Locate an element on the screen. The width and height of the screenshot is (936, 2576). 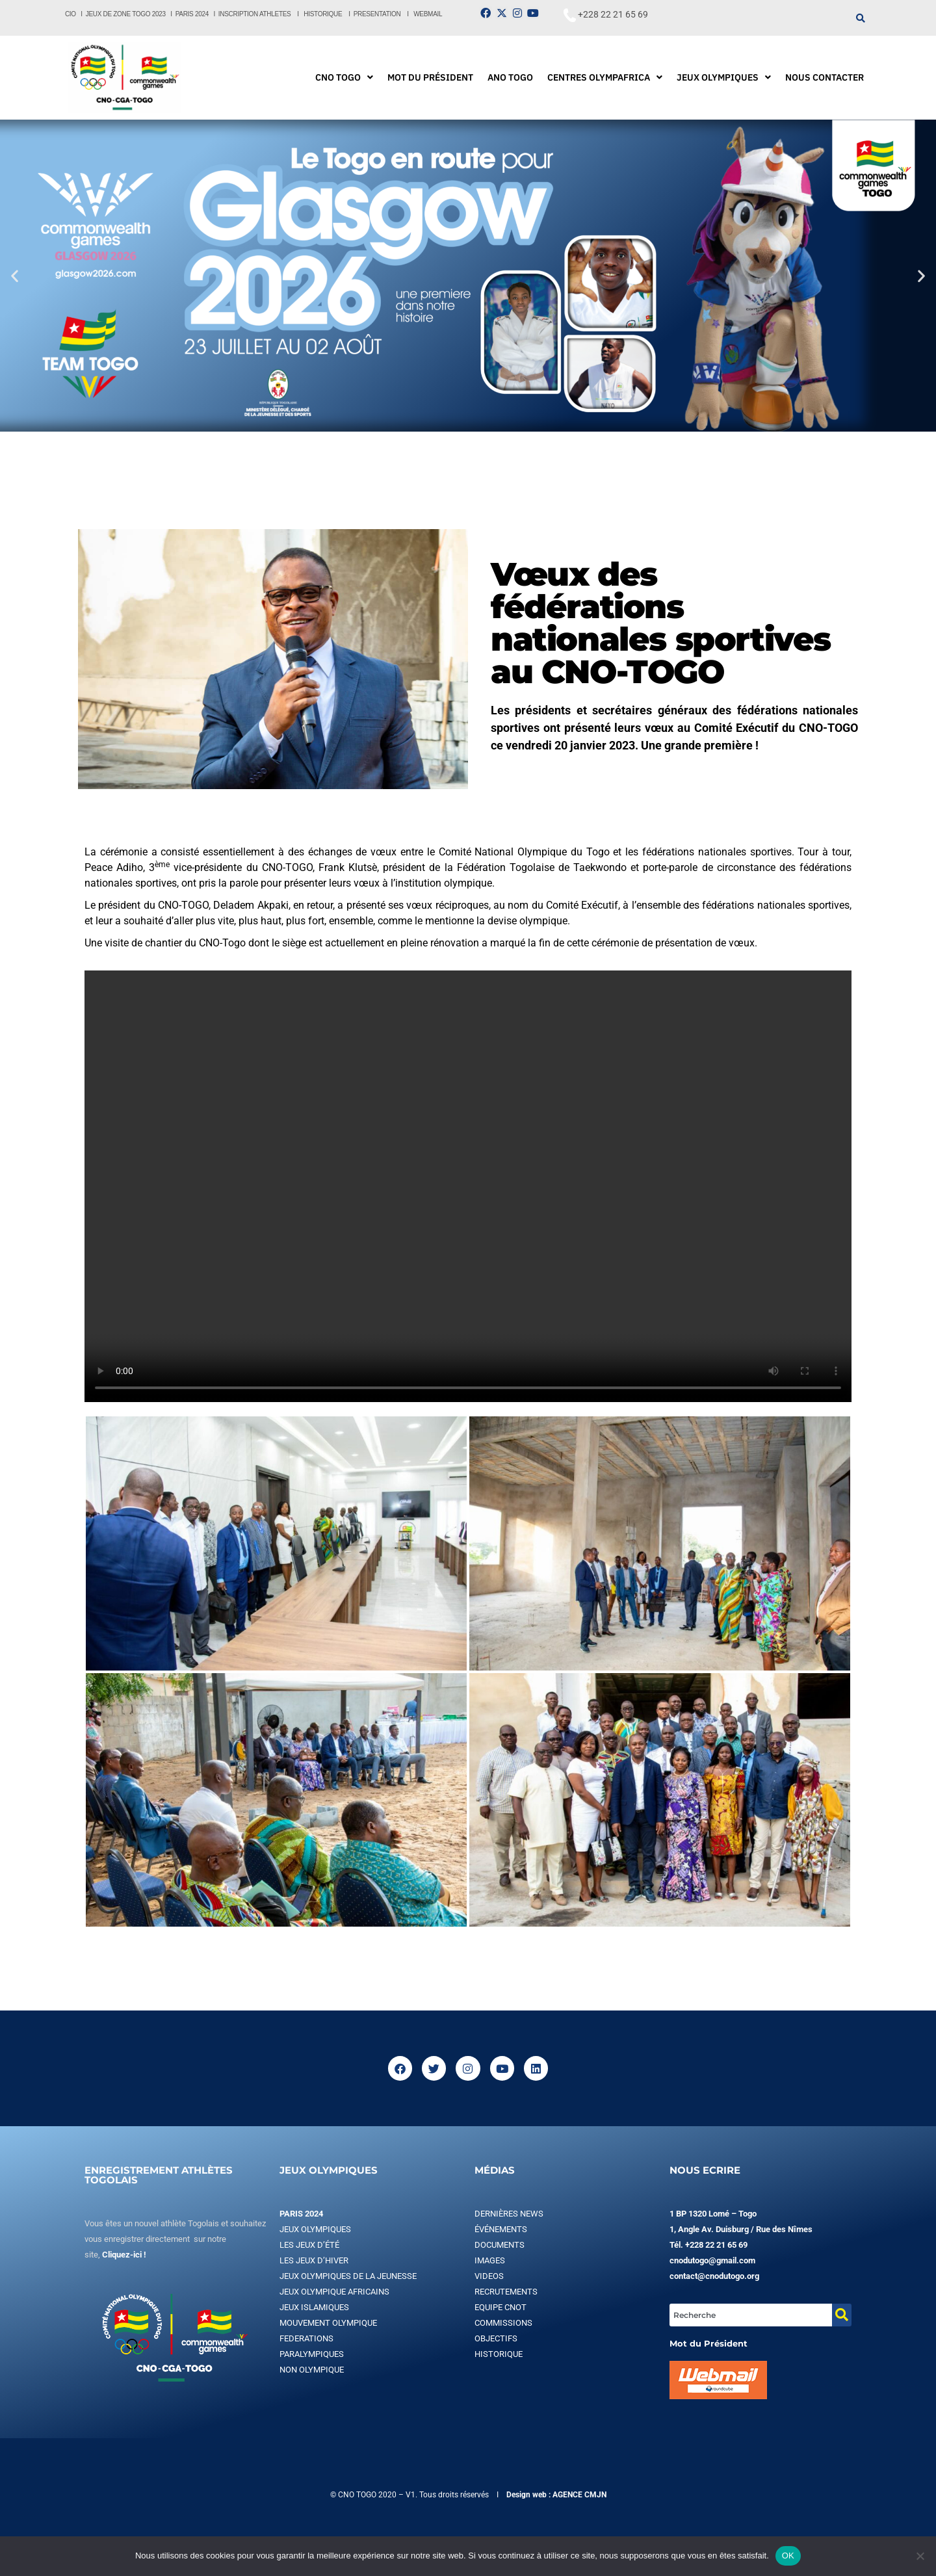
RECRUTEMENTS is located at coordinates (506, 2291).